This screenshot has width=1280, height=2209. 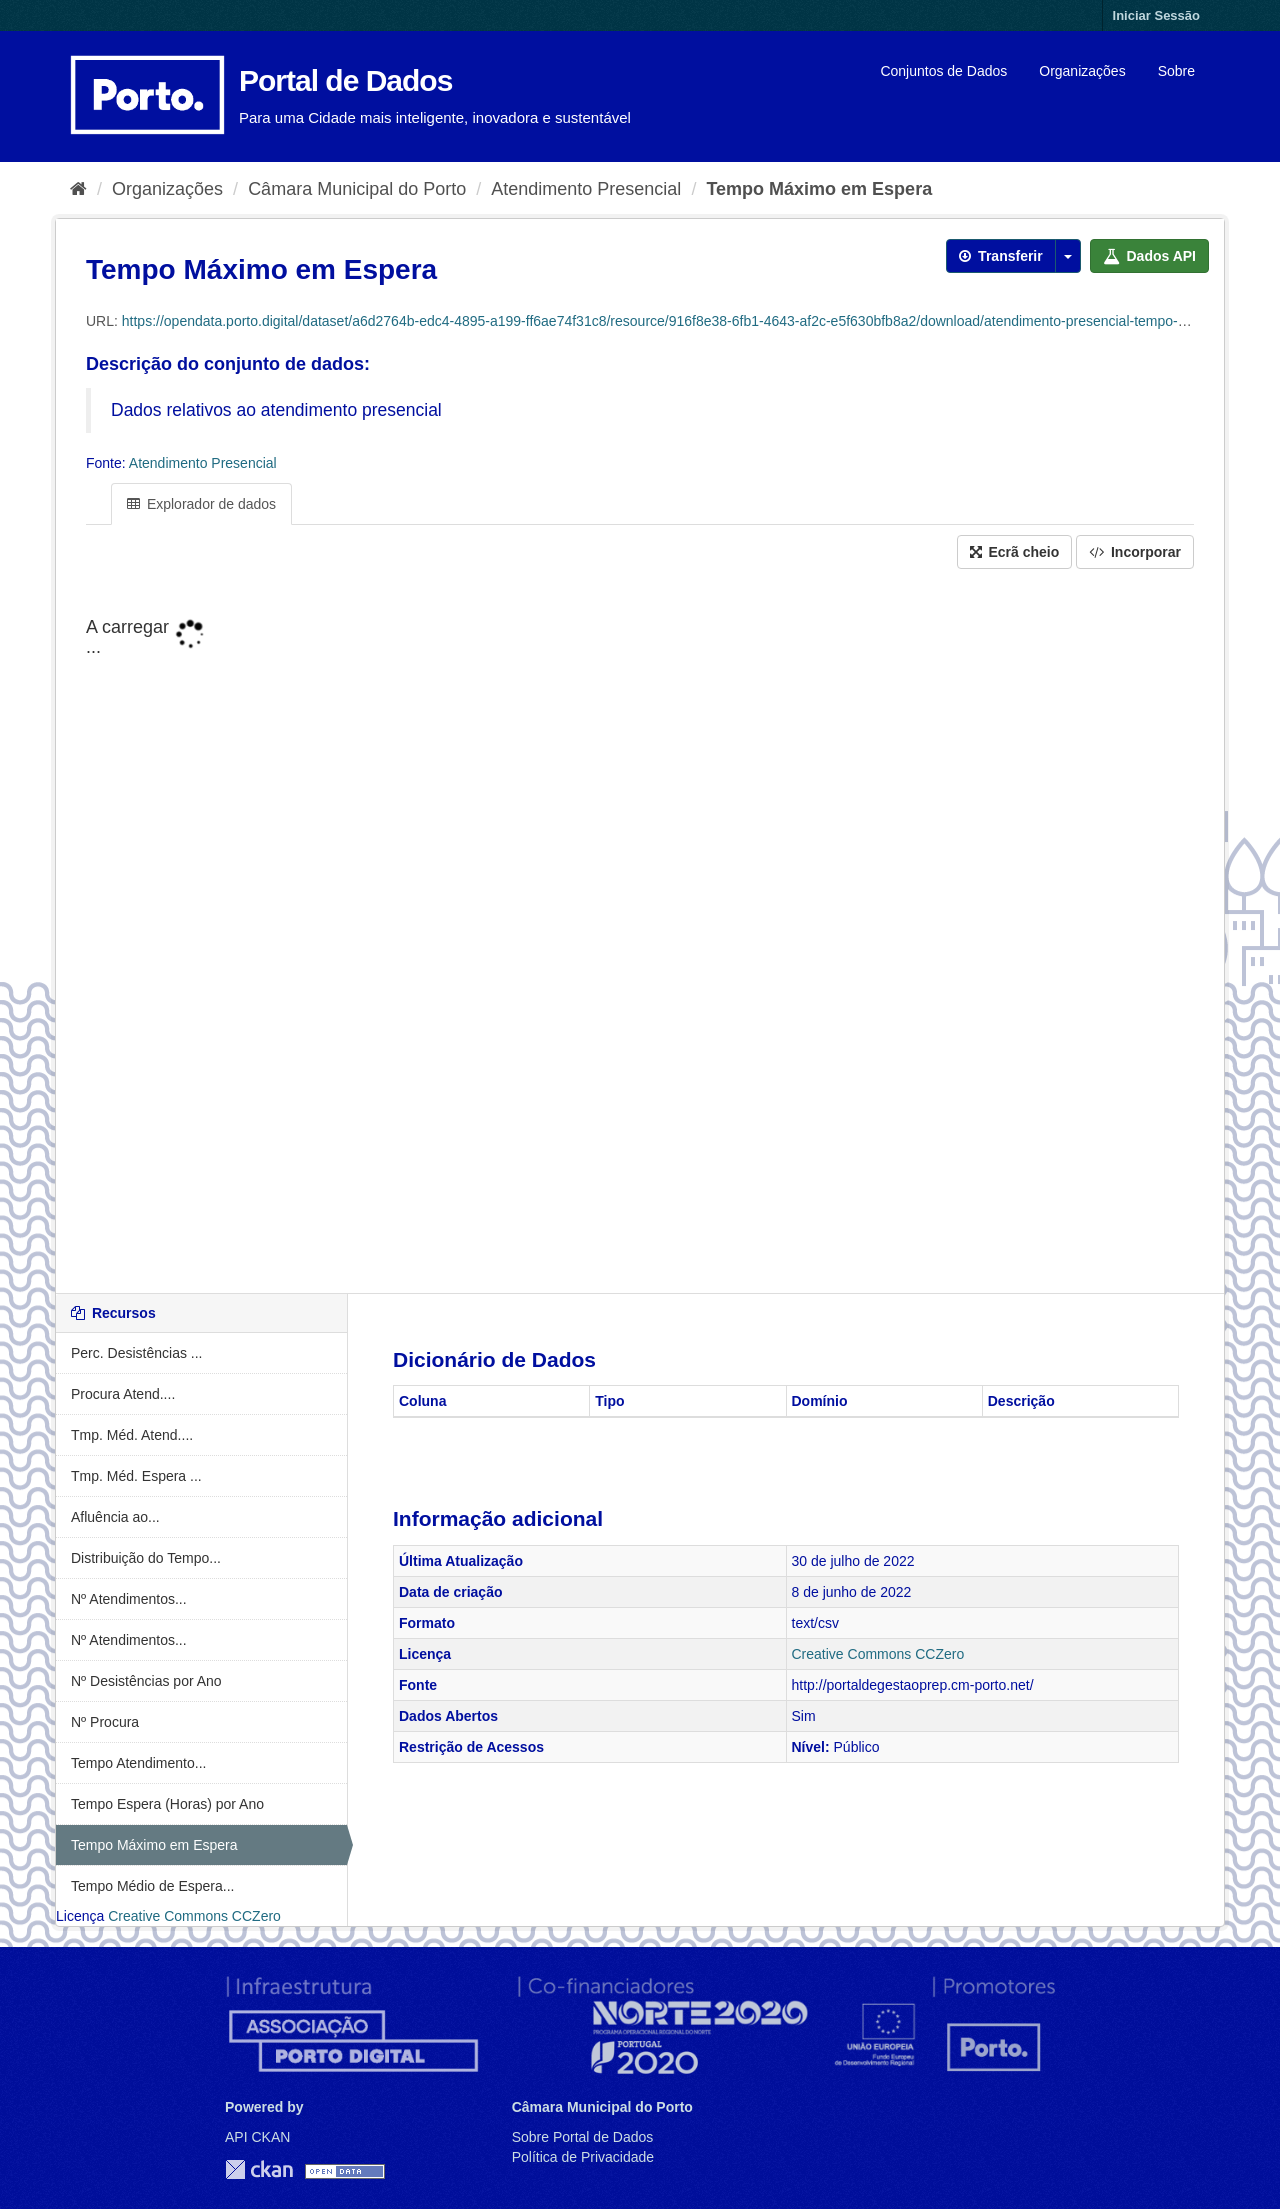 What do you see at coordinates (137, 1353) in the screenshot?
I see `Perc. Desistências ...` at bounding box center [137, 1353].